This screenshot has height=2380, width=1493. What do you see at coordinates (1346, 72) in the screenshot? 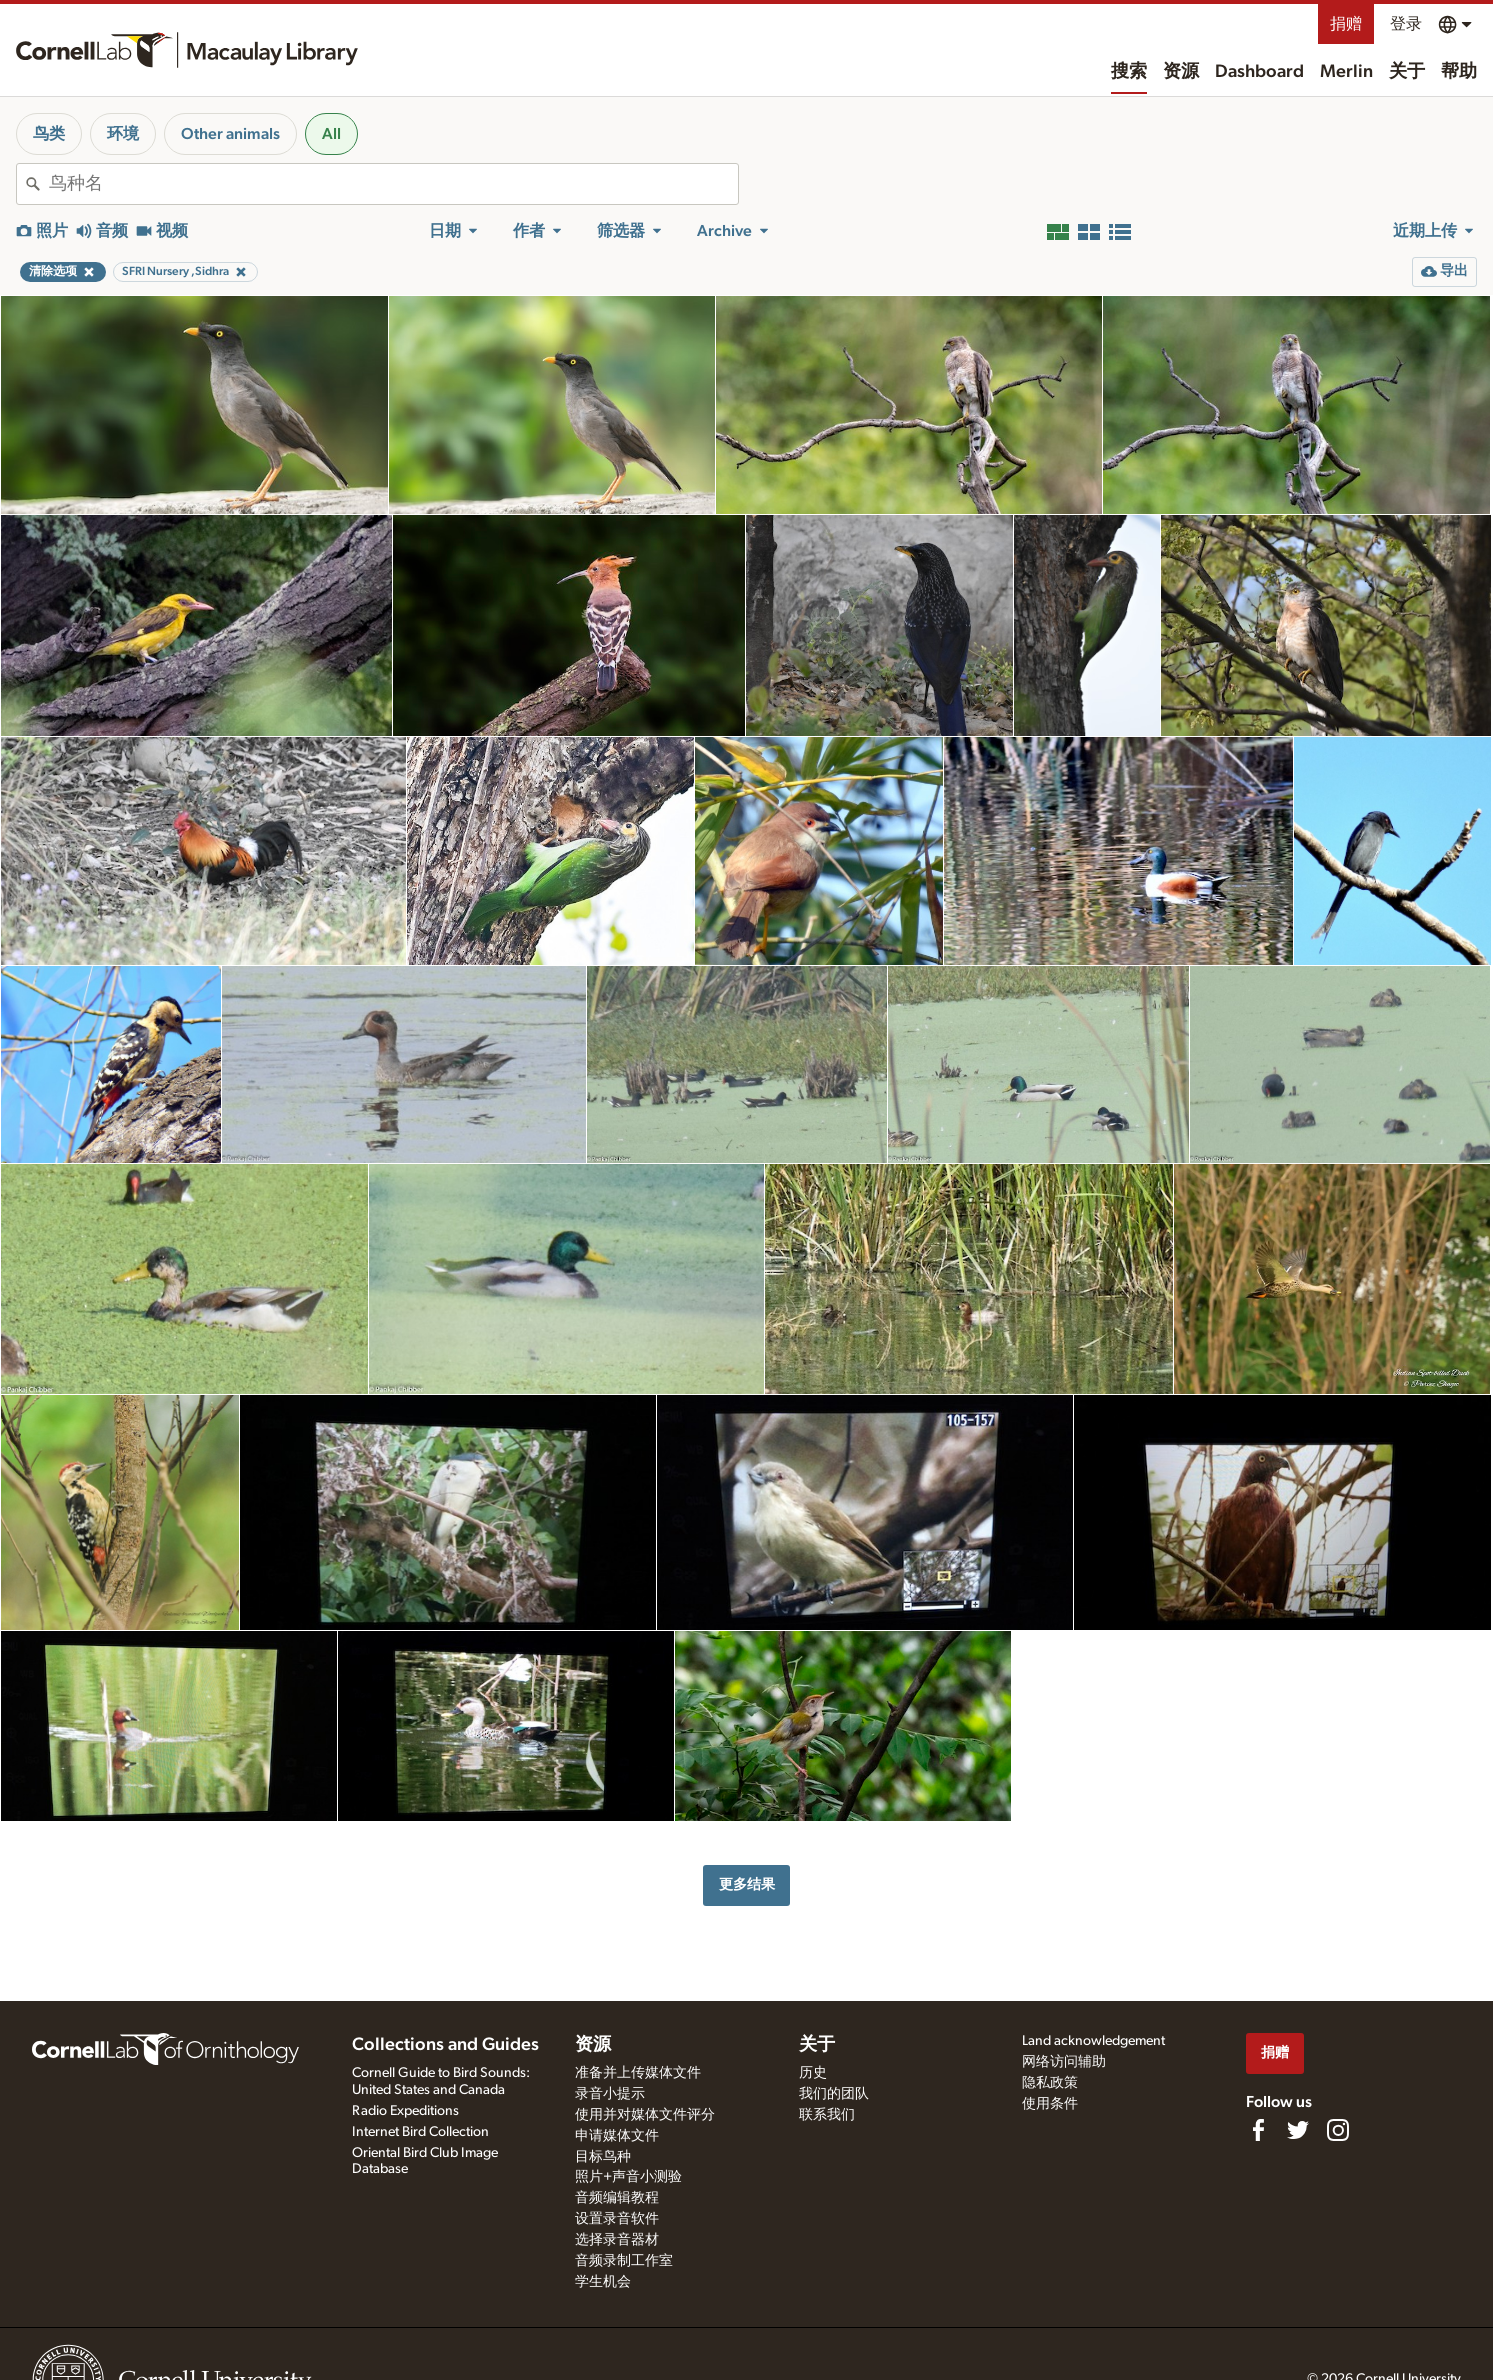
I see `Merlin` at bounding box center [1346, 72].